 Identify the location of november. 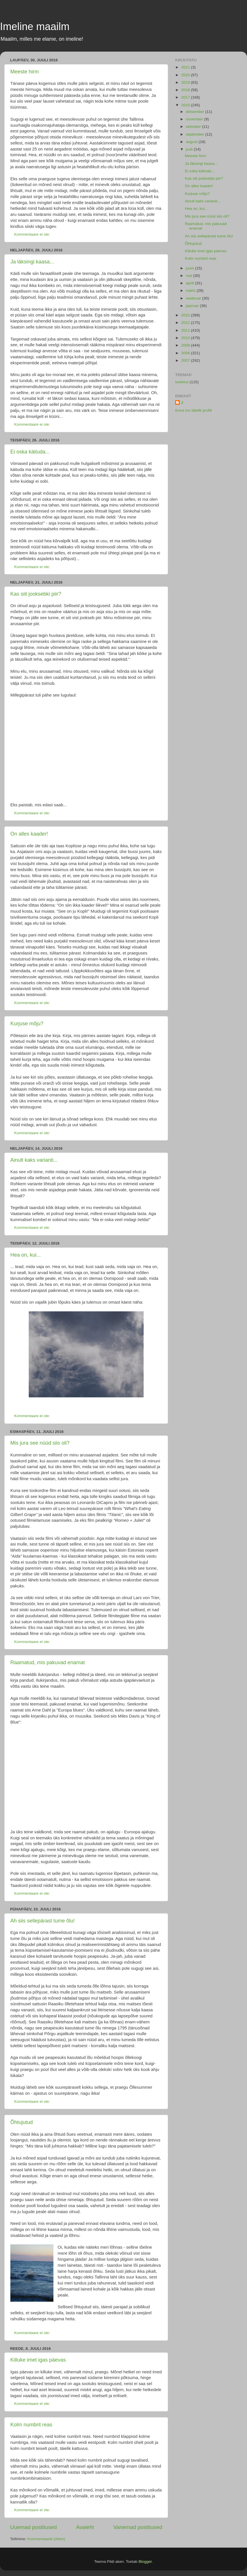
(195, 119).